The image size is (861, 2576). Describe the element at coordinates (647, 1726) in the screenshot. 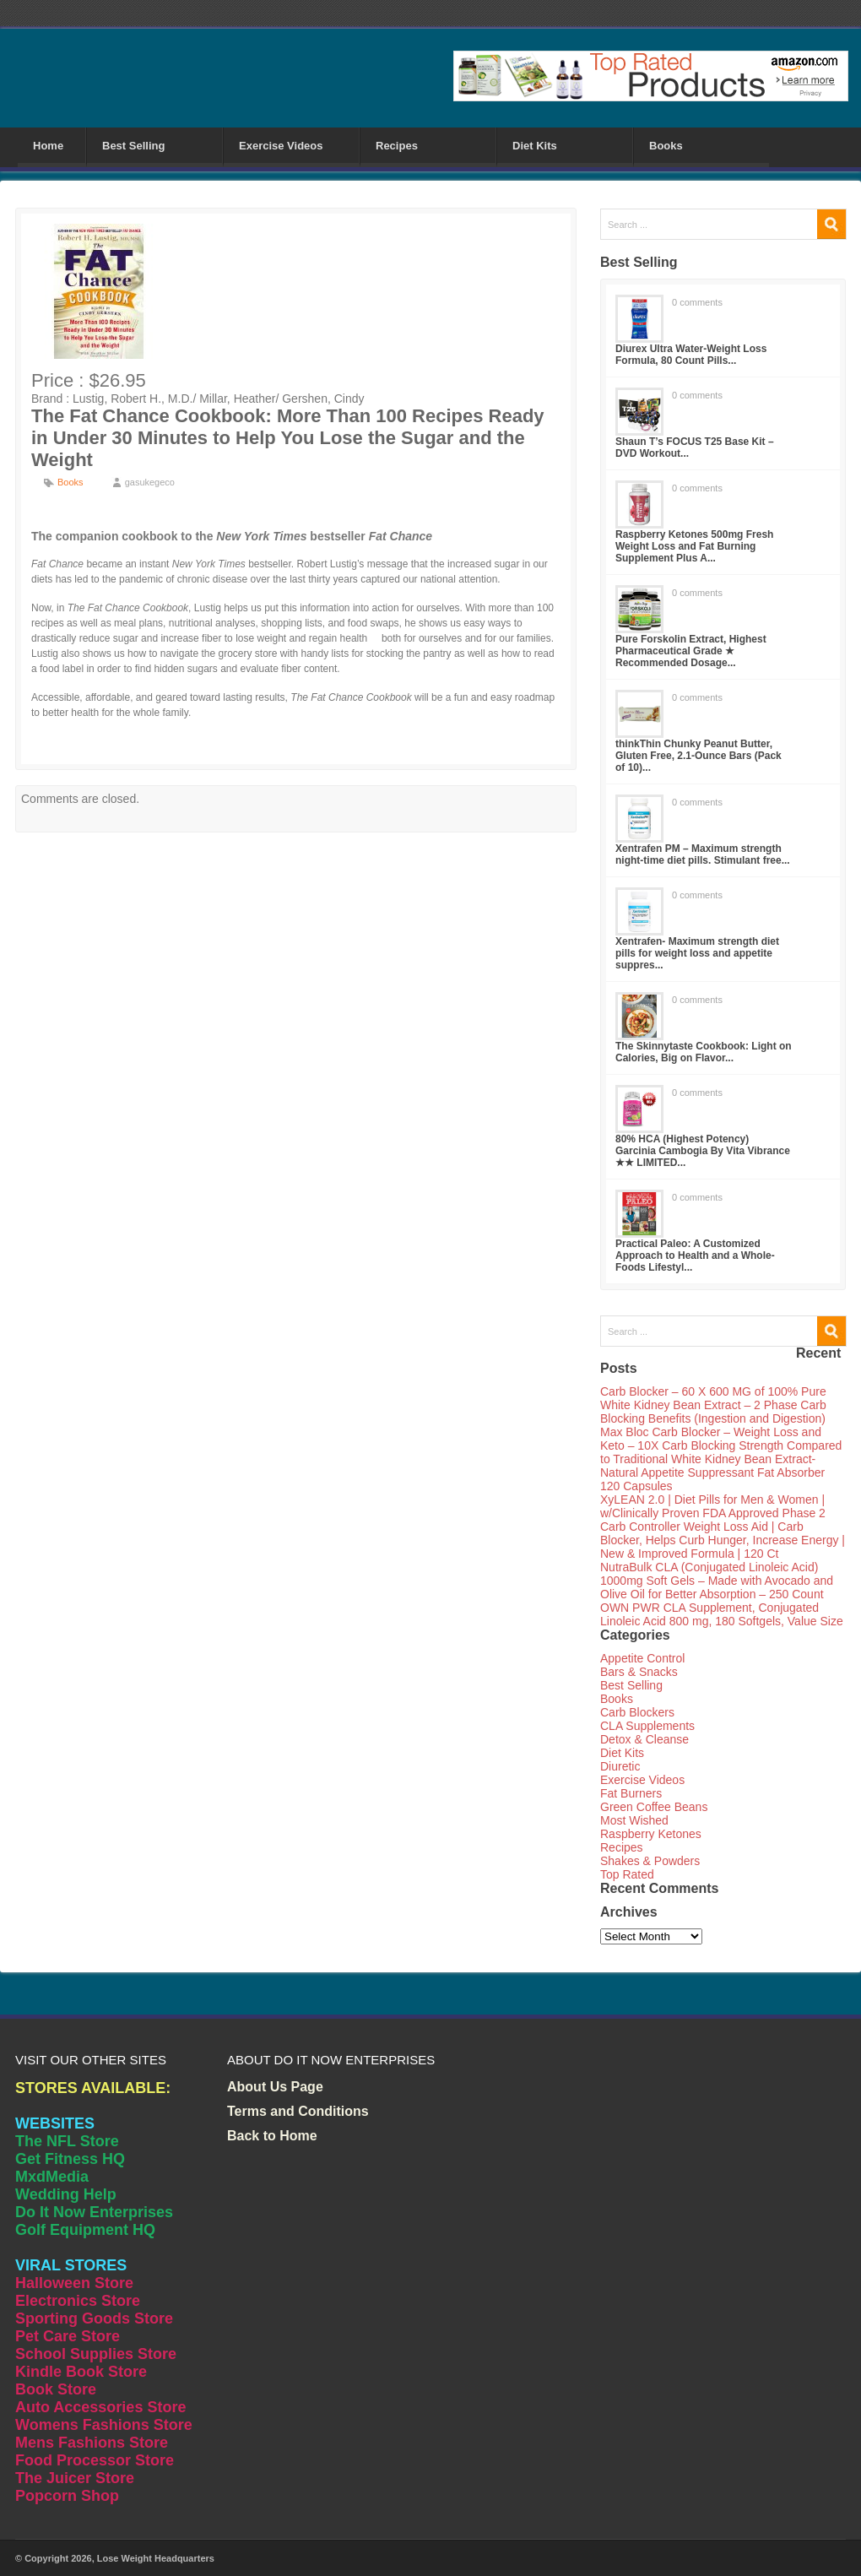

I see `CLA Supplements` at that location.